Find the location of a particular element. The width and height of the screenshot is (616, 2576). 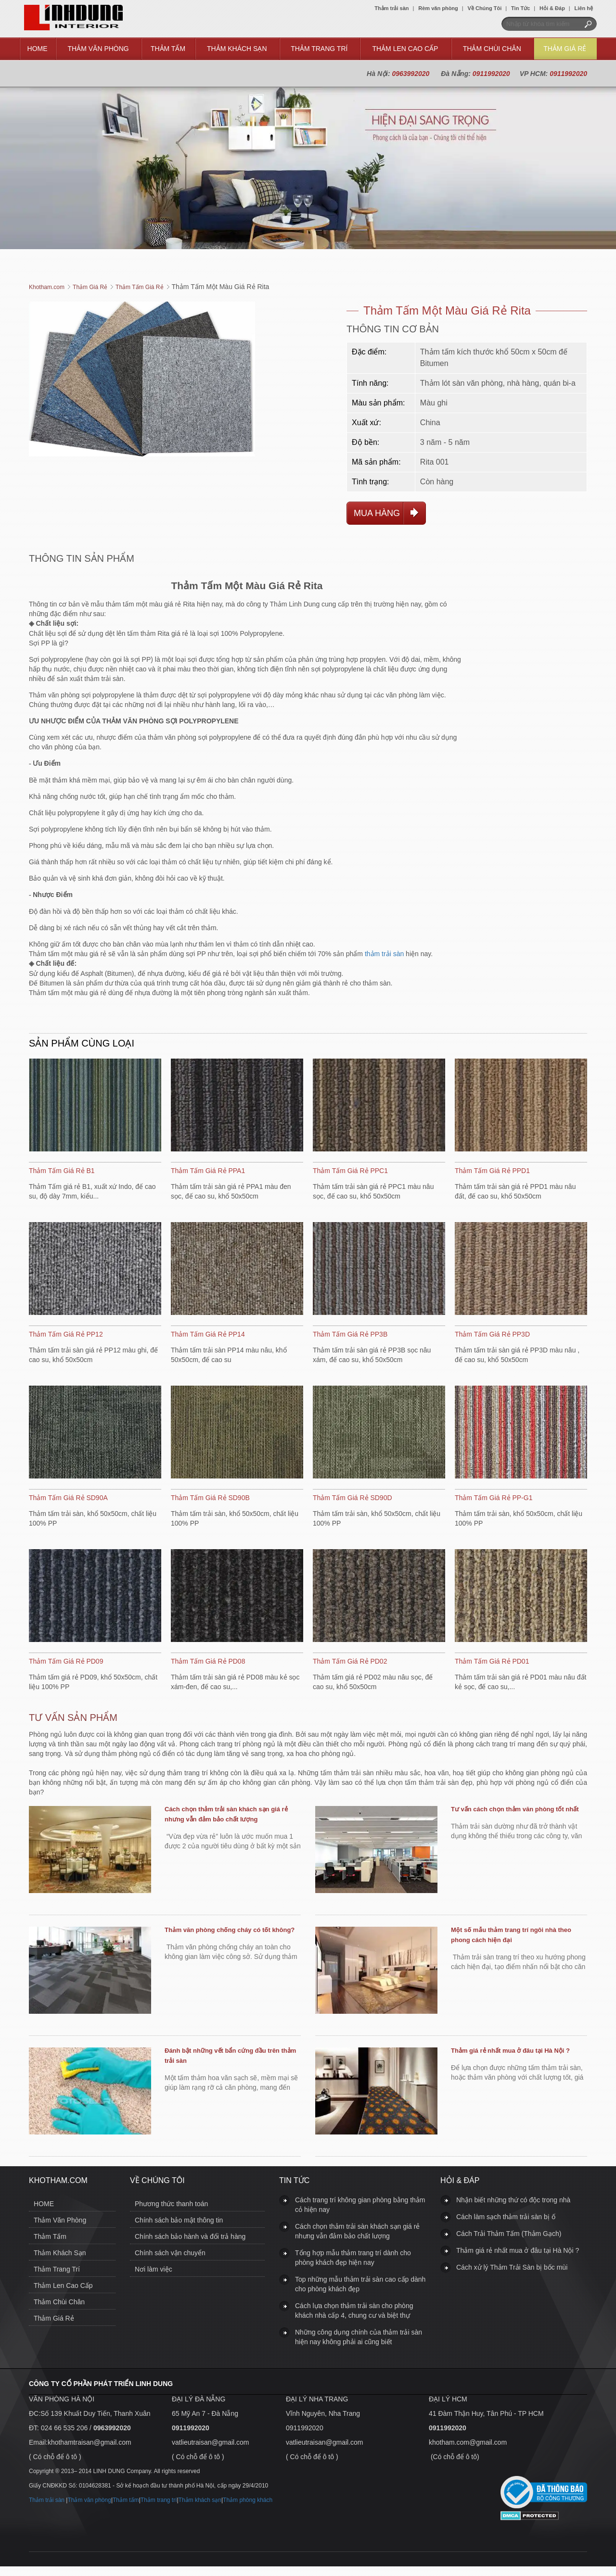

Liên hệ is located at coordinates (584, 8).